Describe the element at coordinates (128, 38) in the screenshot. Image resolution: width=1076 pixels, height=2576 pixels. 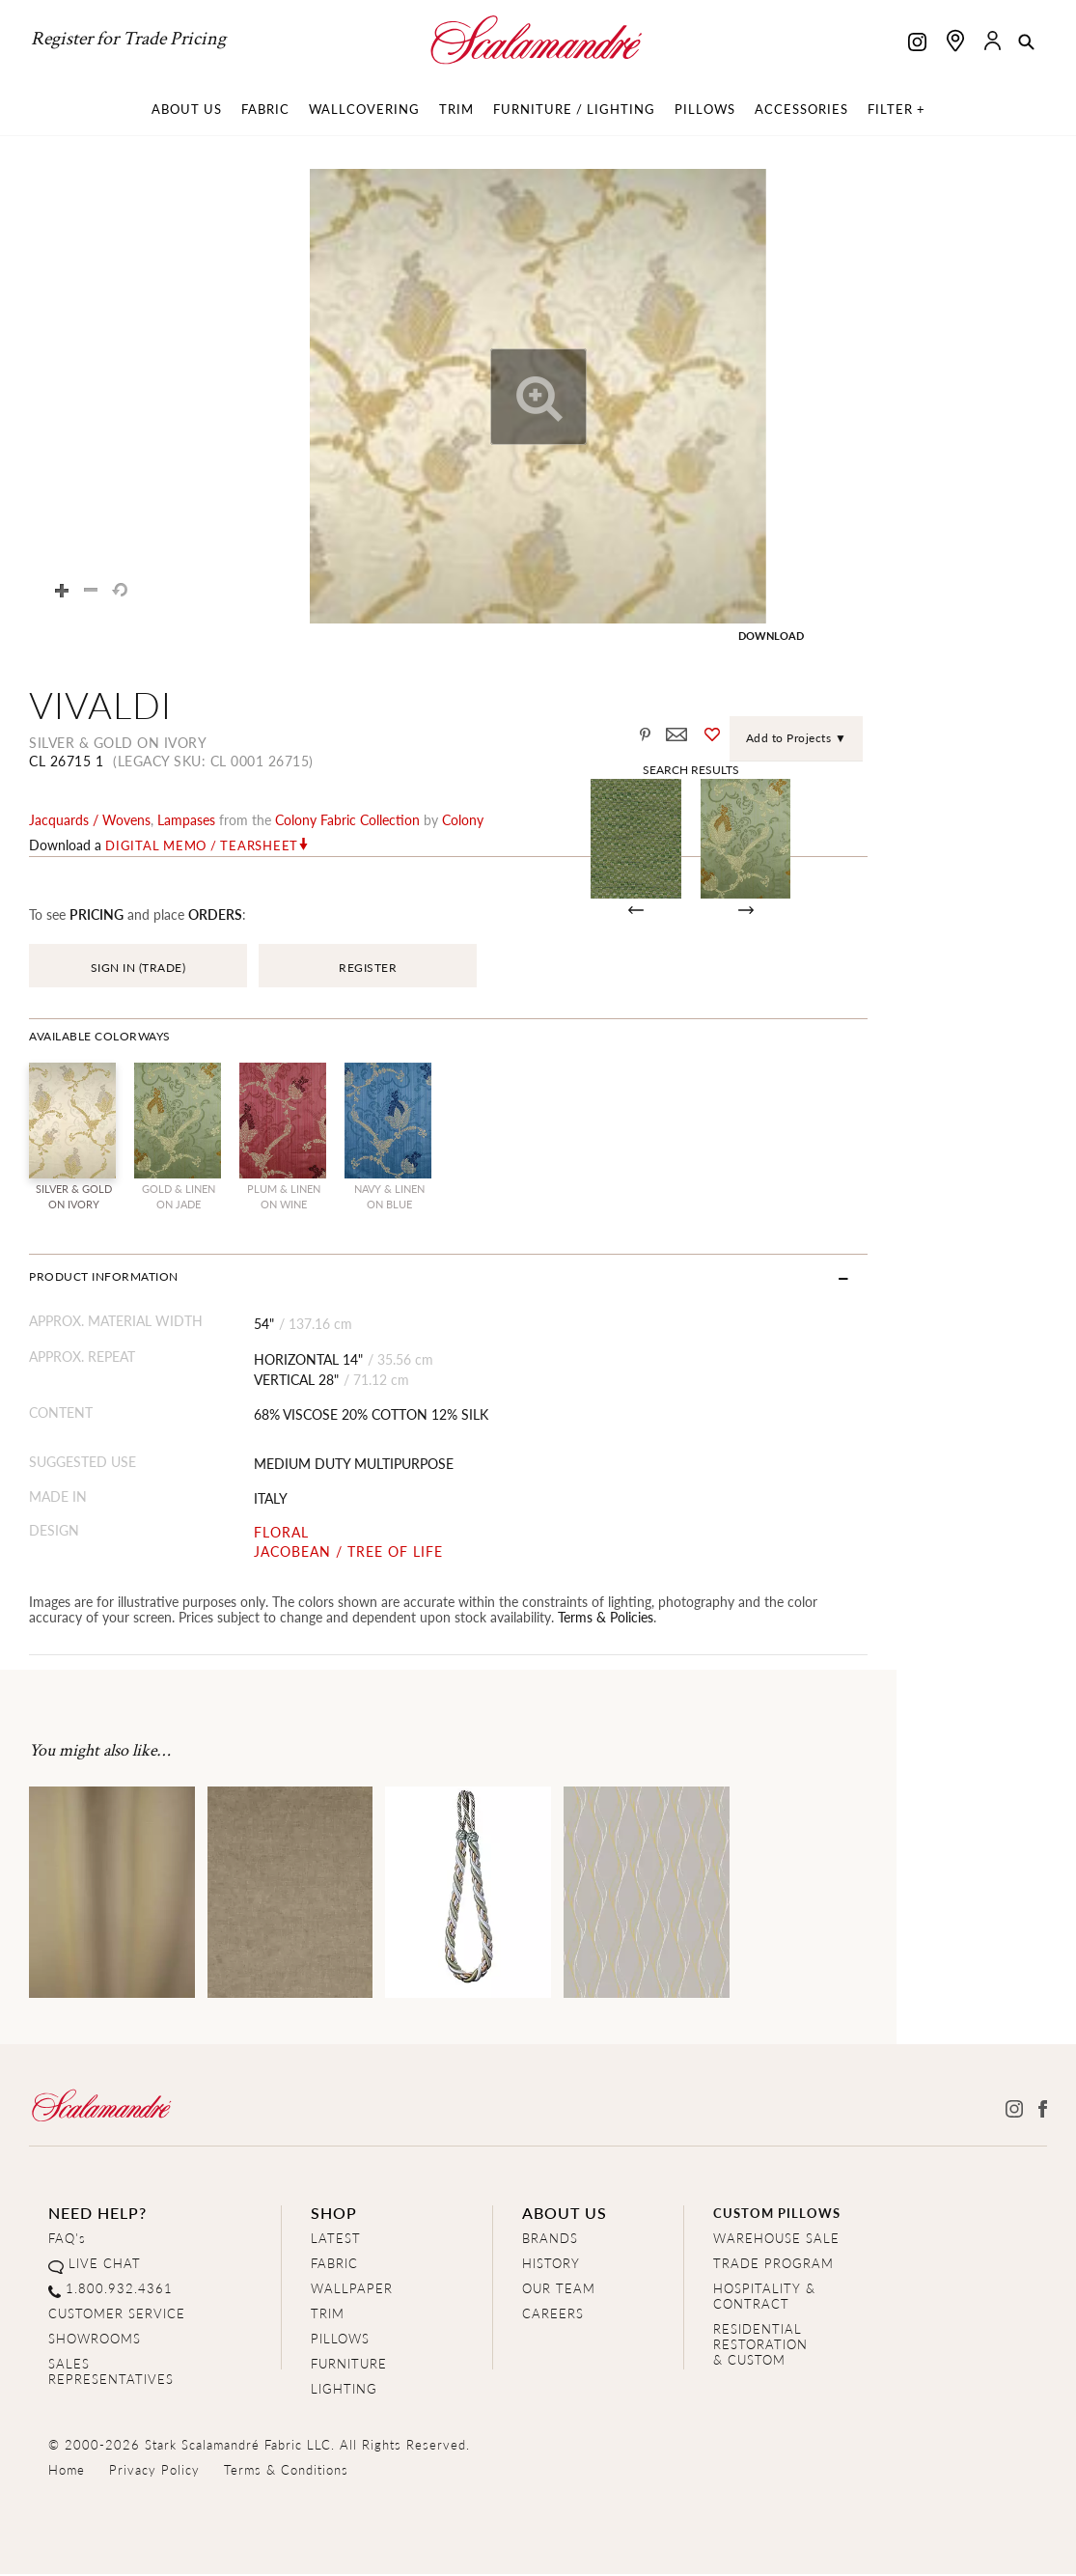
I see `Register for Trade Pricing` at that location.